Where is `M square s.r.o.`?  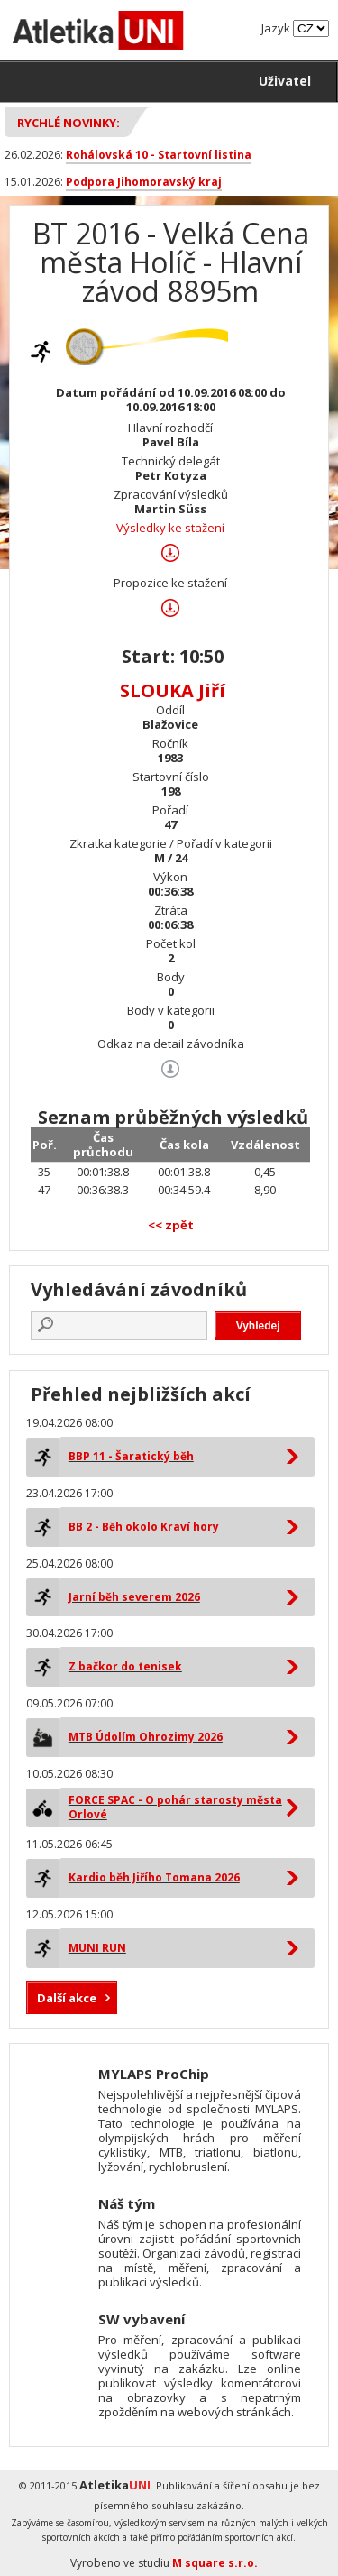 M square s.r.o. is located at coordinates (215, 2563).